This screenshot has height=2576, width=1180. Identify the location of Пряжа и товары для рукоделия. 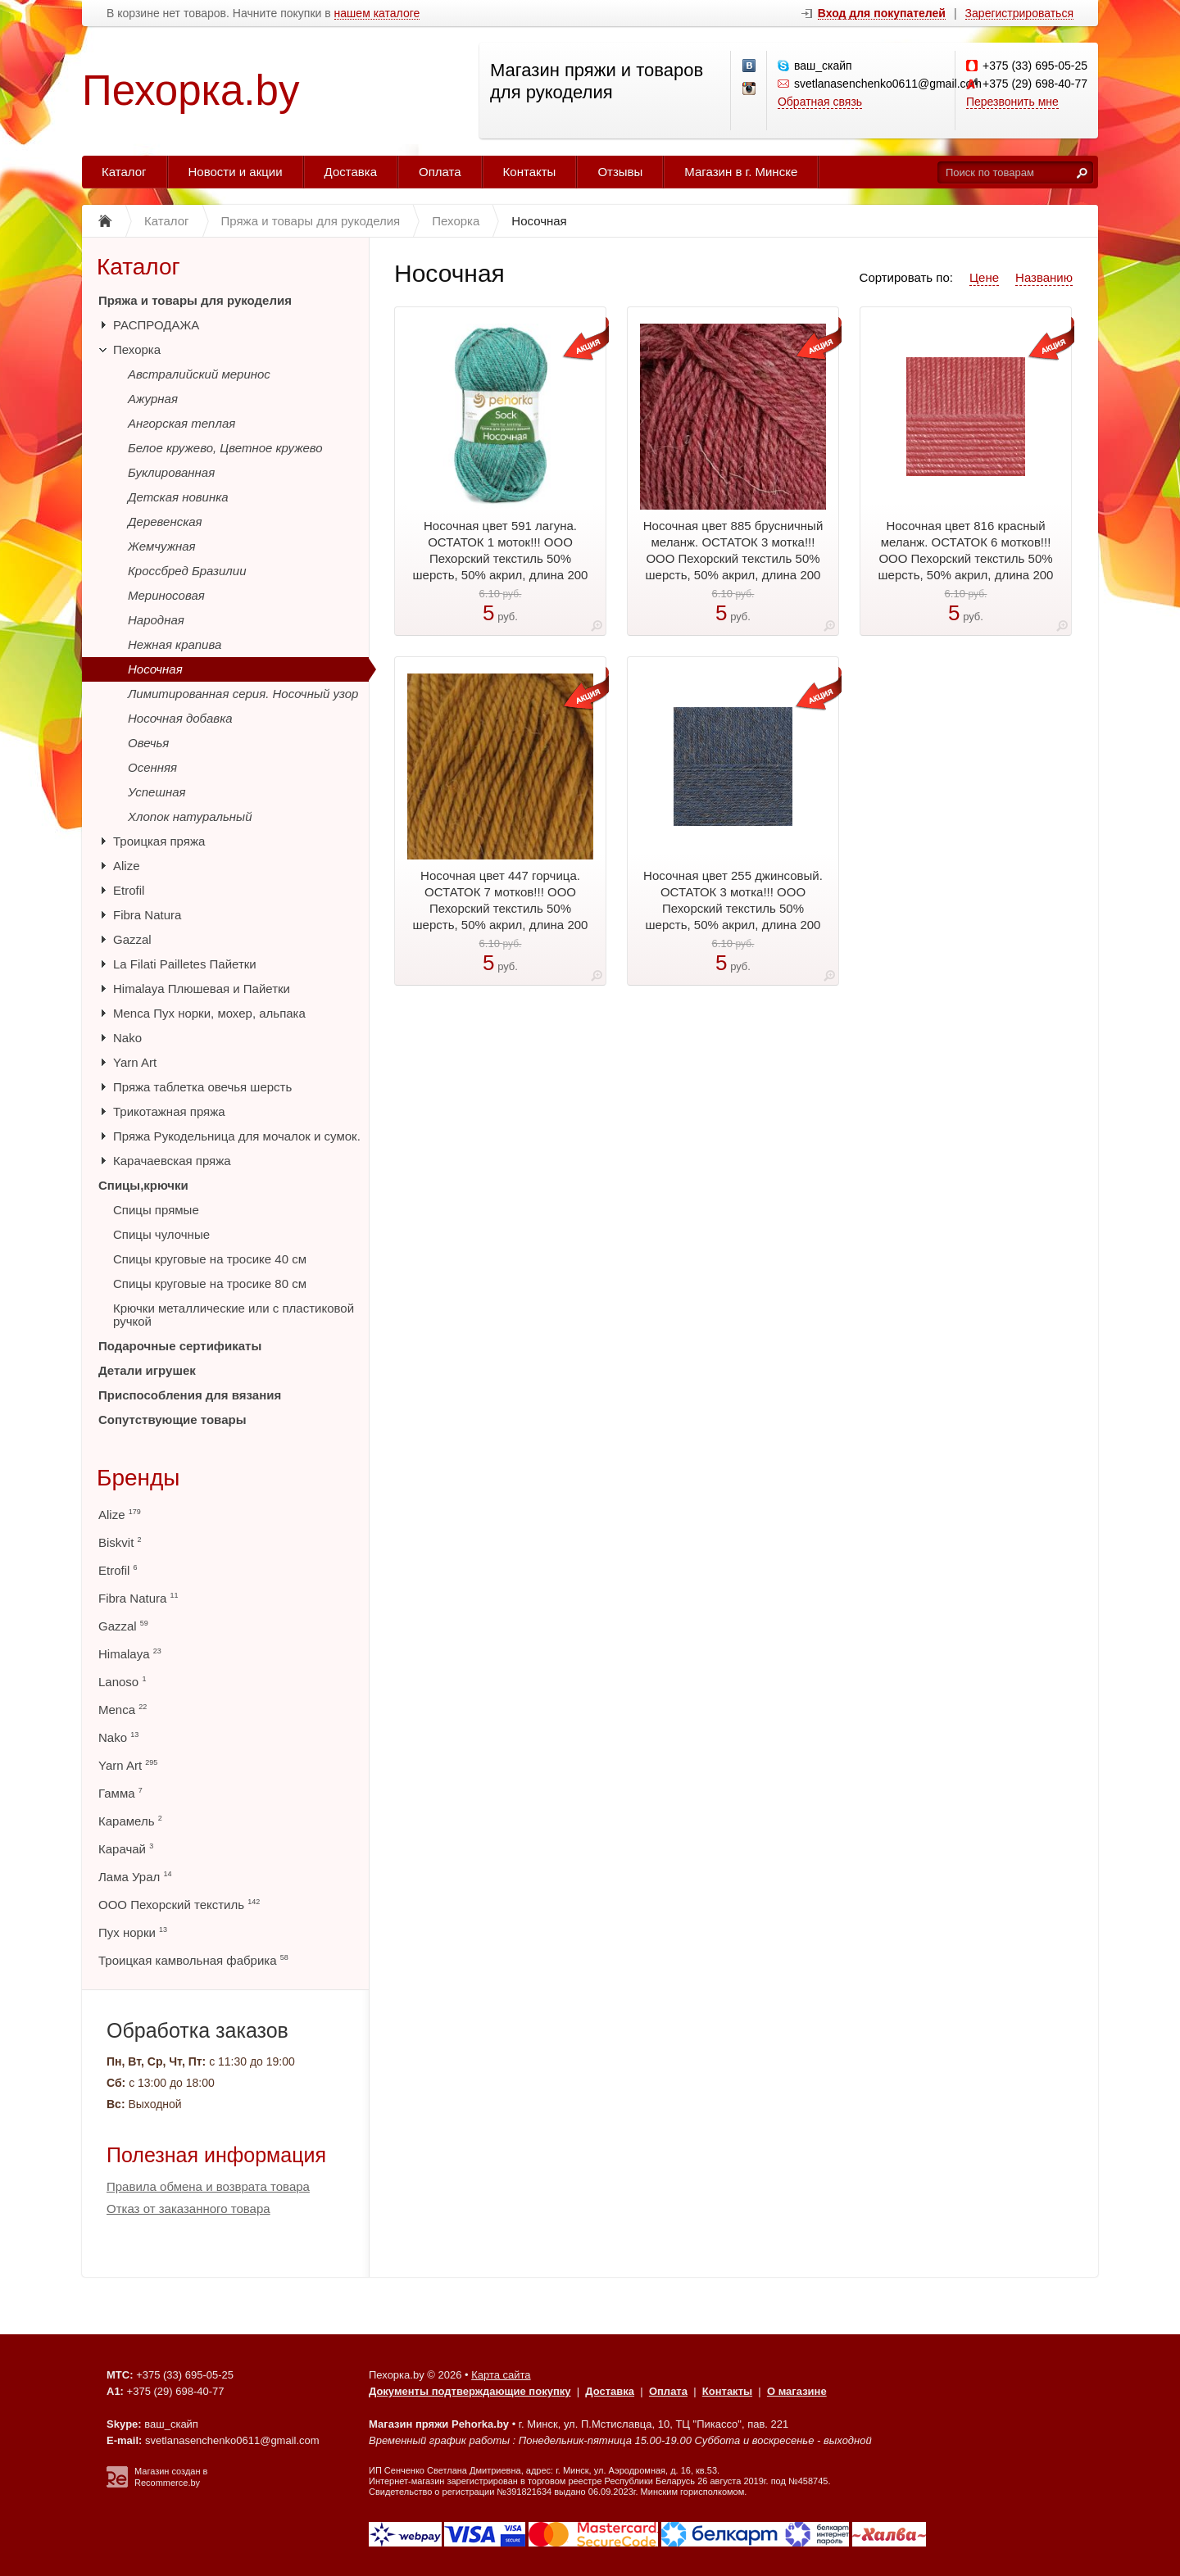
(195, 300).